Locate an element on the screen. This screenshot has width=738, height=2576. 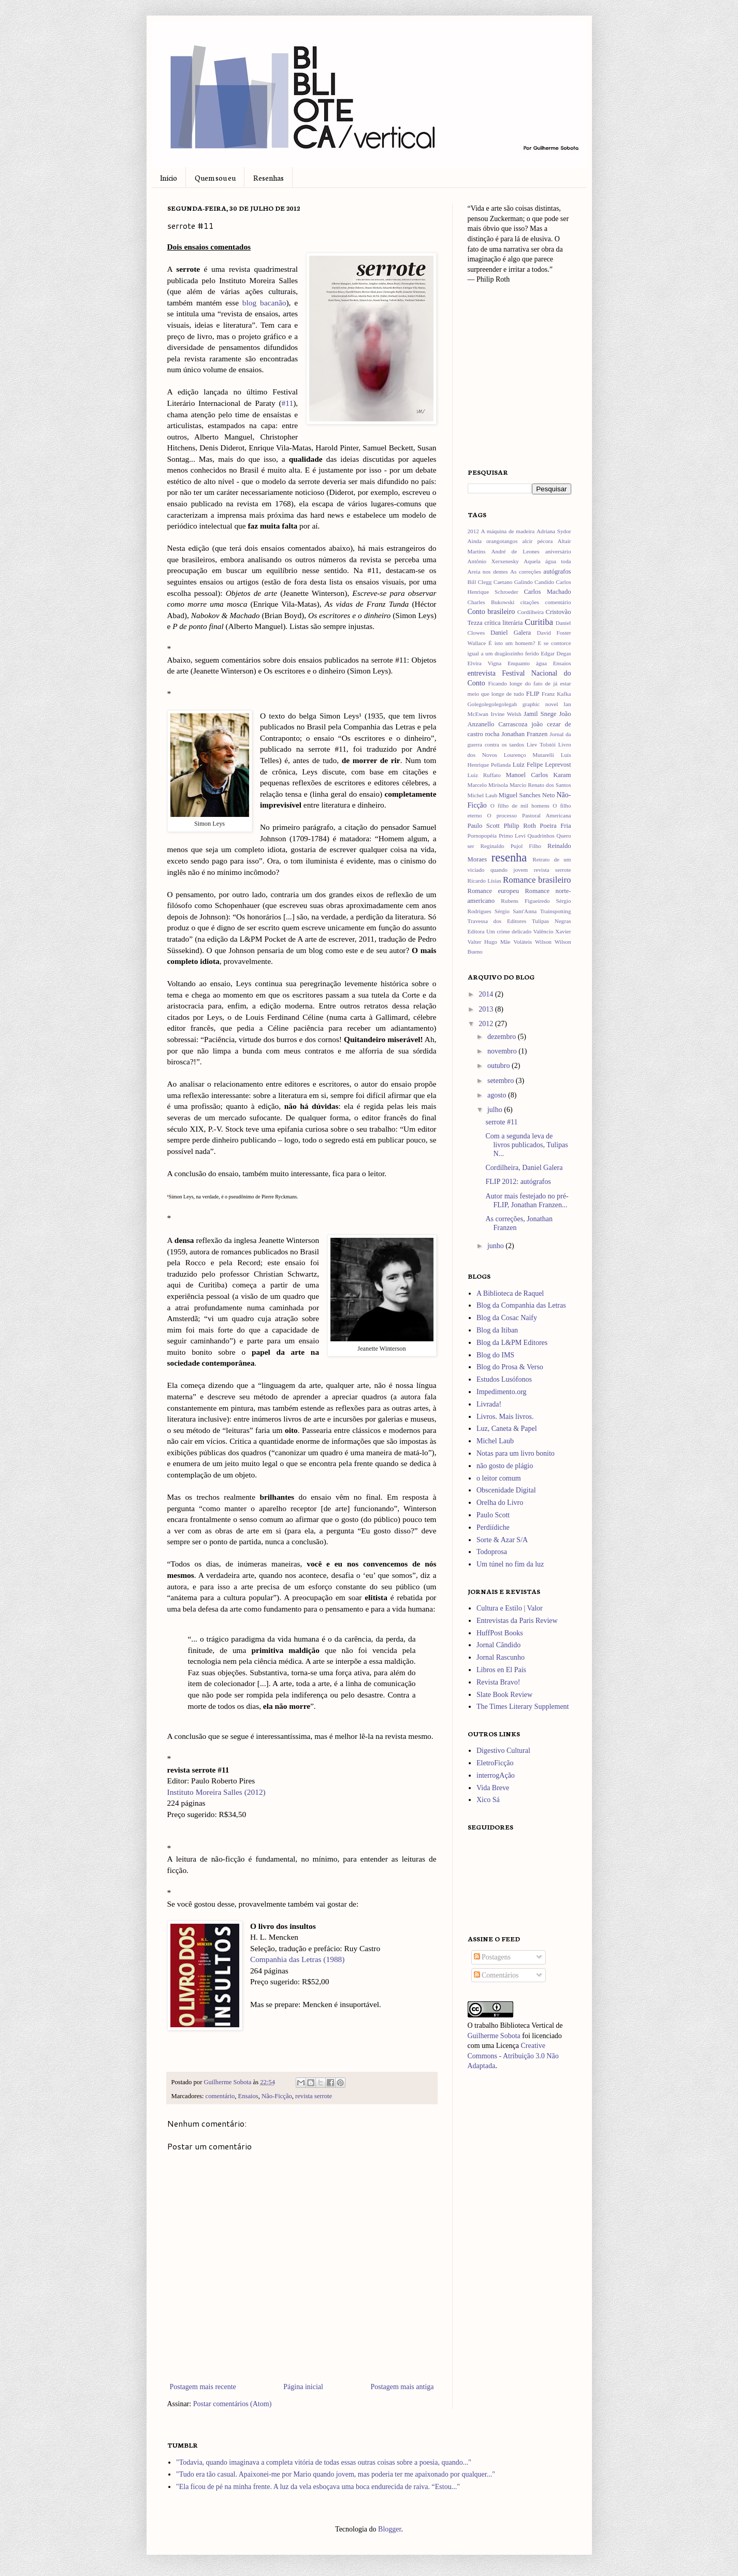
Trainspotting is located at coordinates (555, 911).